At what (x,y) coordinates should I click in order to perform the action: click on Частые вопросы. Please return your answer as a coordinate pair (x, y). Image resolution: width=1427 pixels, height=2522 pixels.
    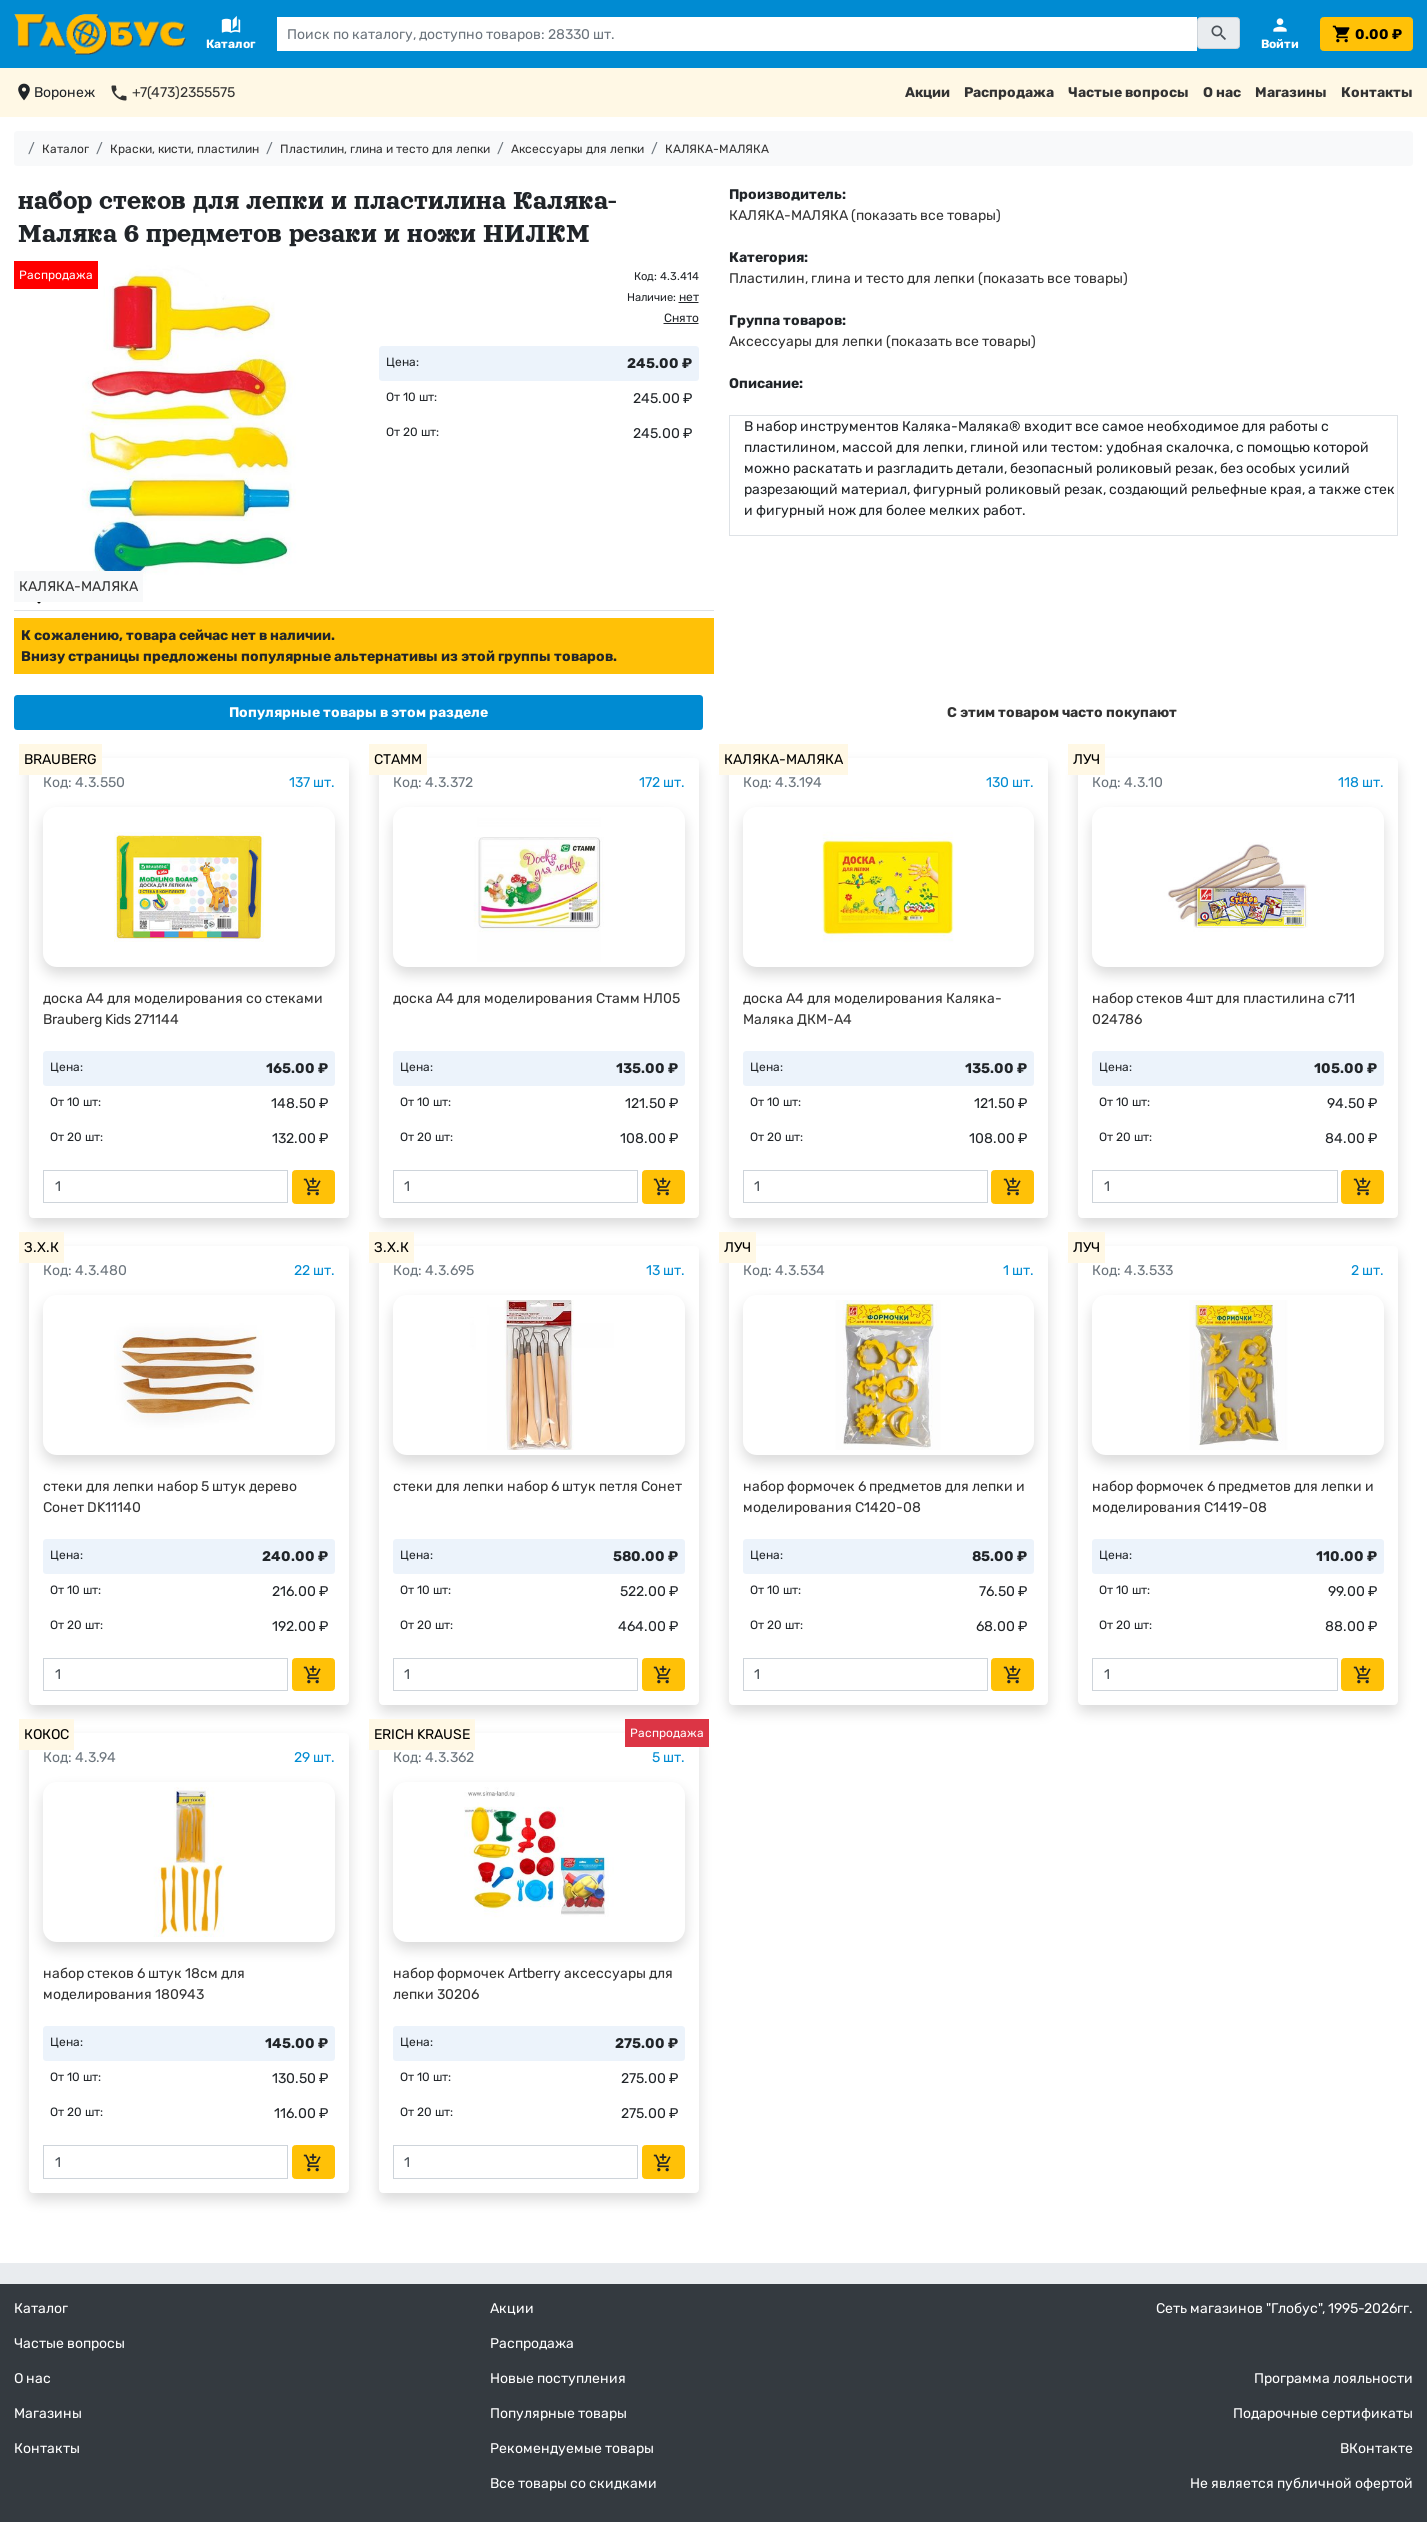
    Looking at the image, I should click on (1128, 92).